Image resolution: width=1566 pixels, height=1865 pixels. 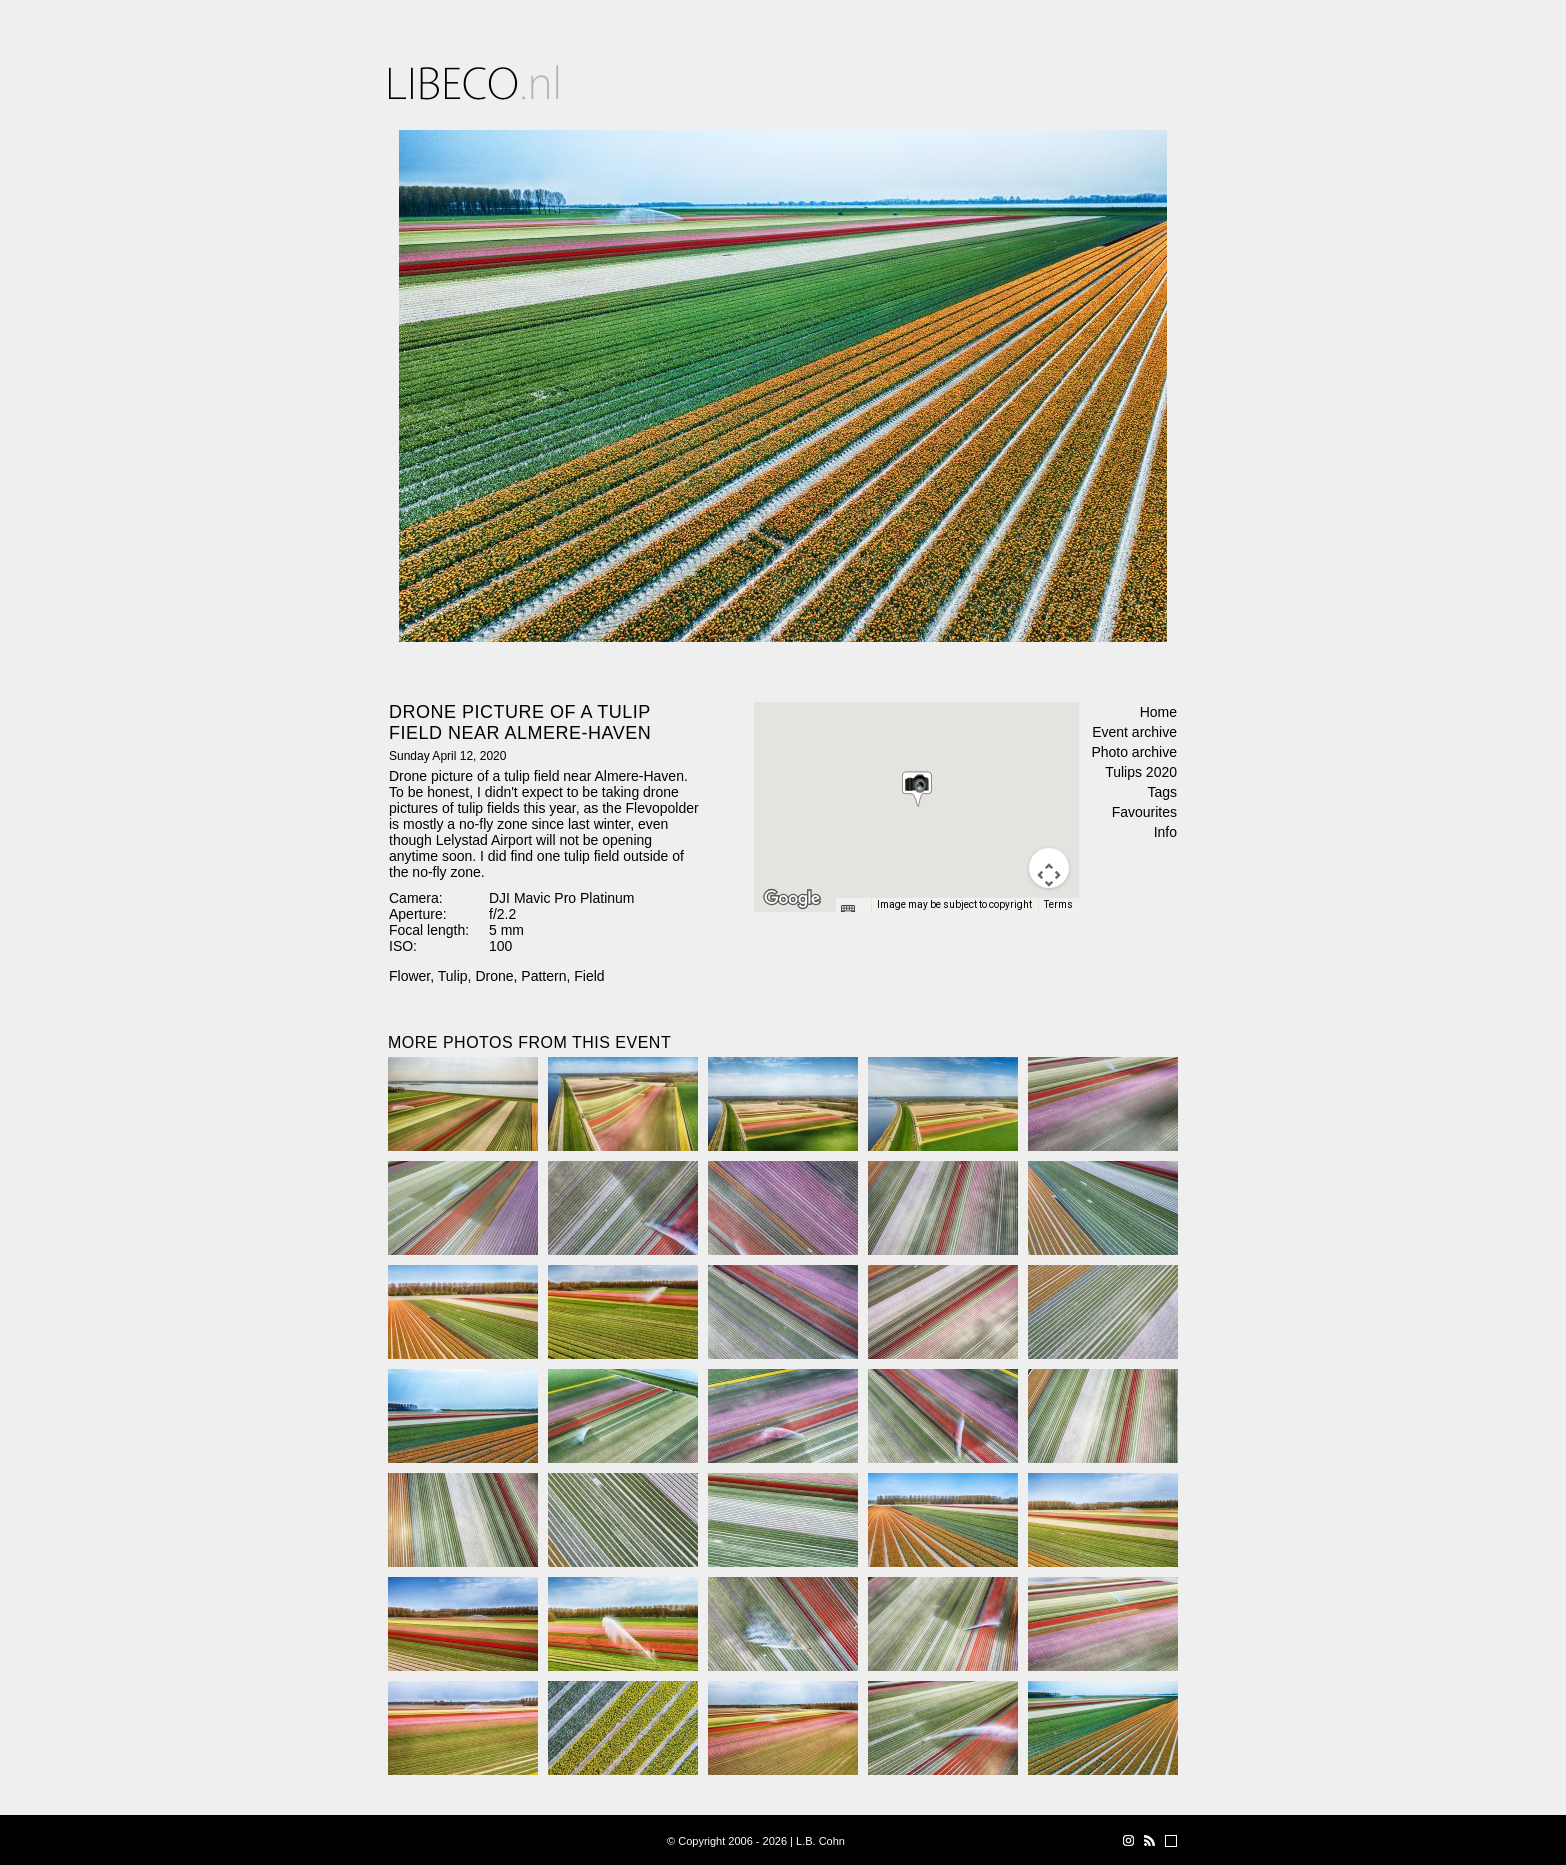 I want to click on [Map camera controls], so click(x=1049, y=868).